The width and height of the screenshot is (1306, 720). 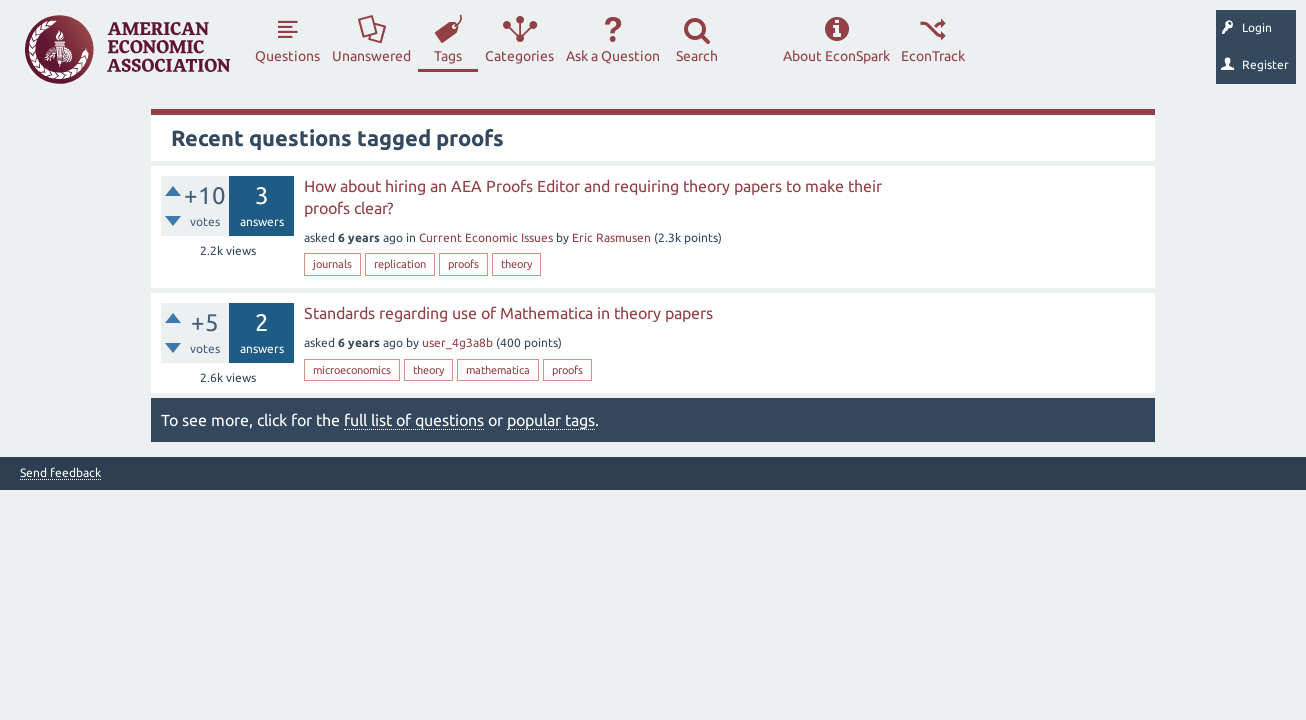 I want to click on replication, so click(x=400, y=264).